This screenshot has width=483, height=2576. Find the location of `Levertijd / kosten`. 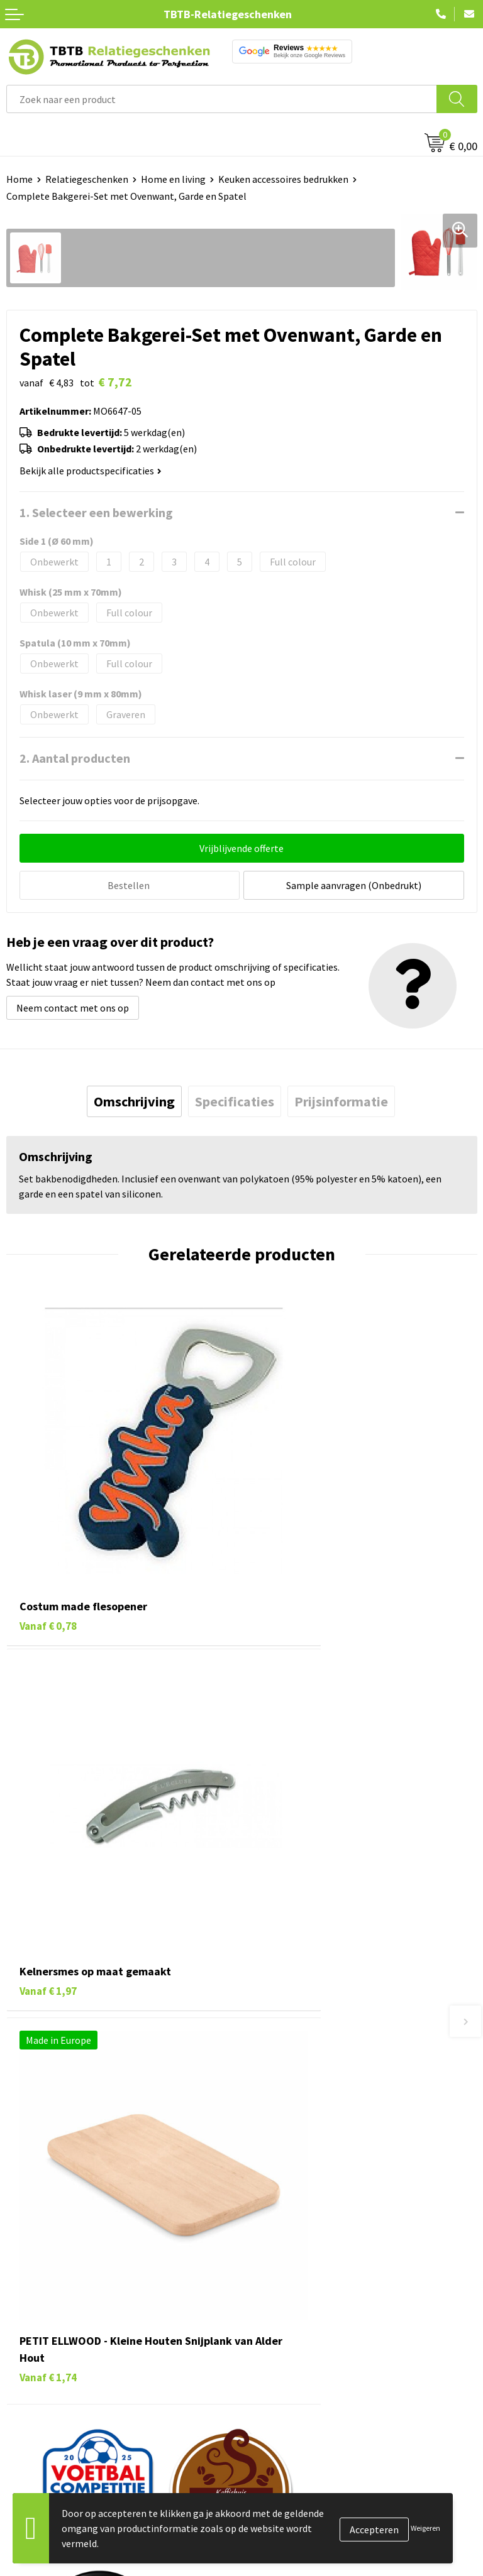

Levertijd / kosten is located at coordinates (285, 2082).